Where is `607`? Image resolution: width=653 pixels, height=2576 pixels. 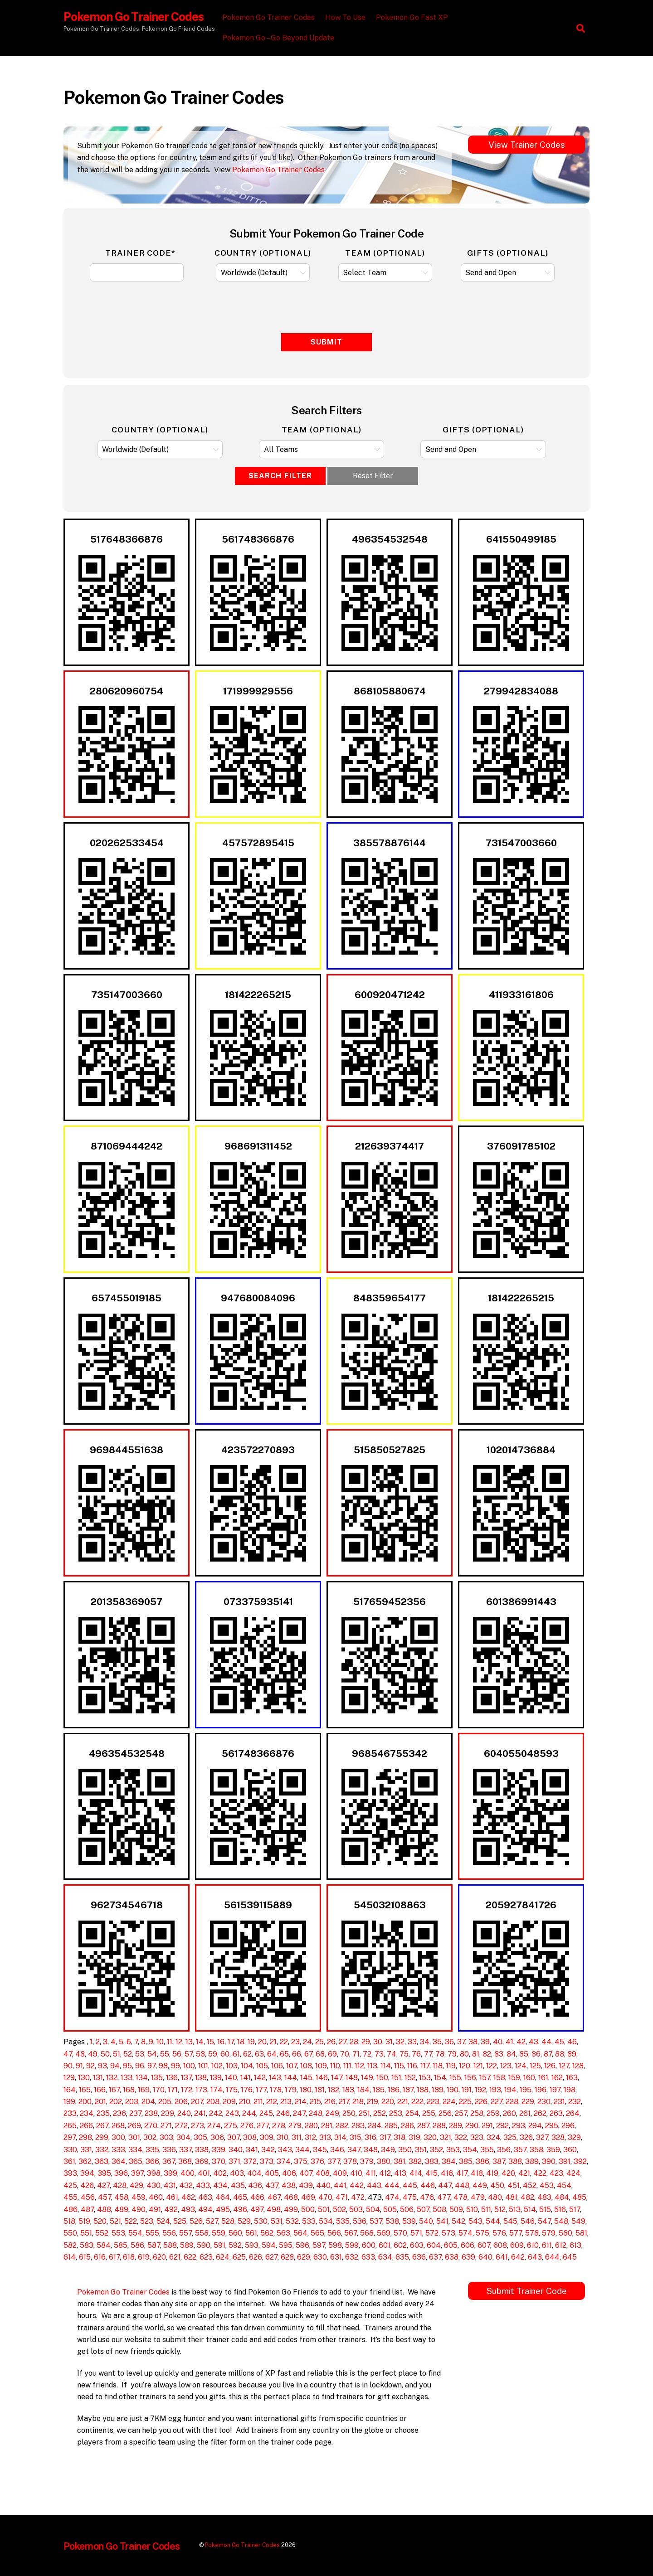
607 is located at coordinates (484, 2245).